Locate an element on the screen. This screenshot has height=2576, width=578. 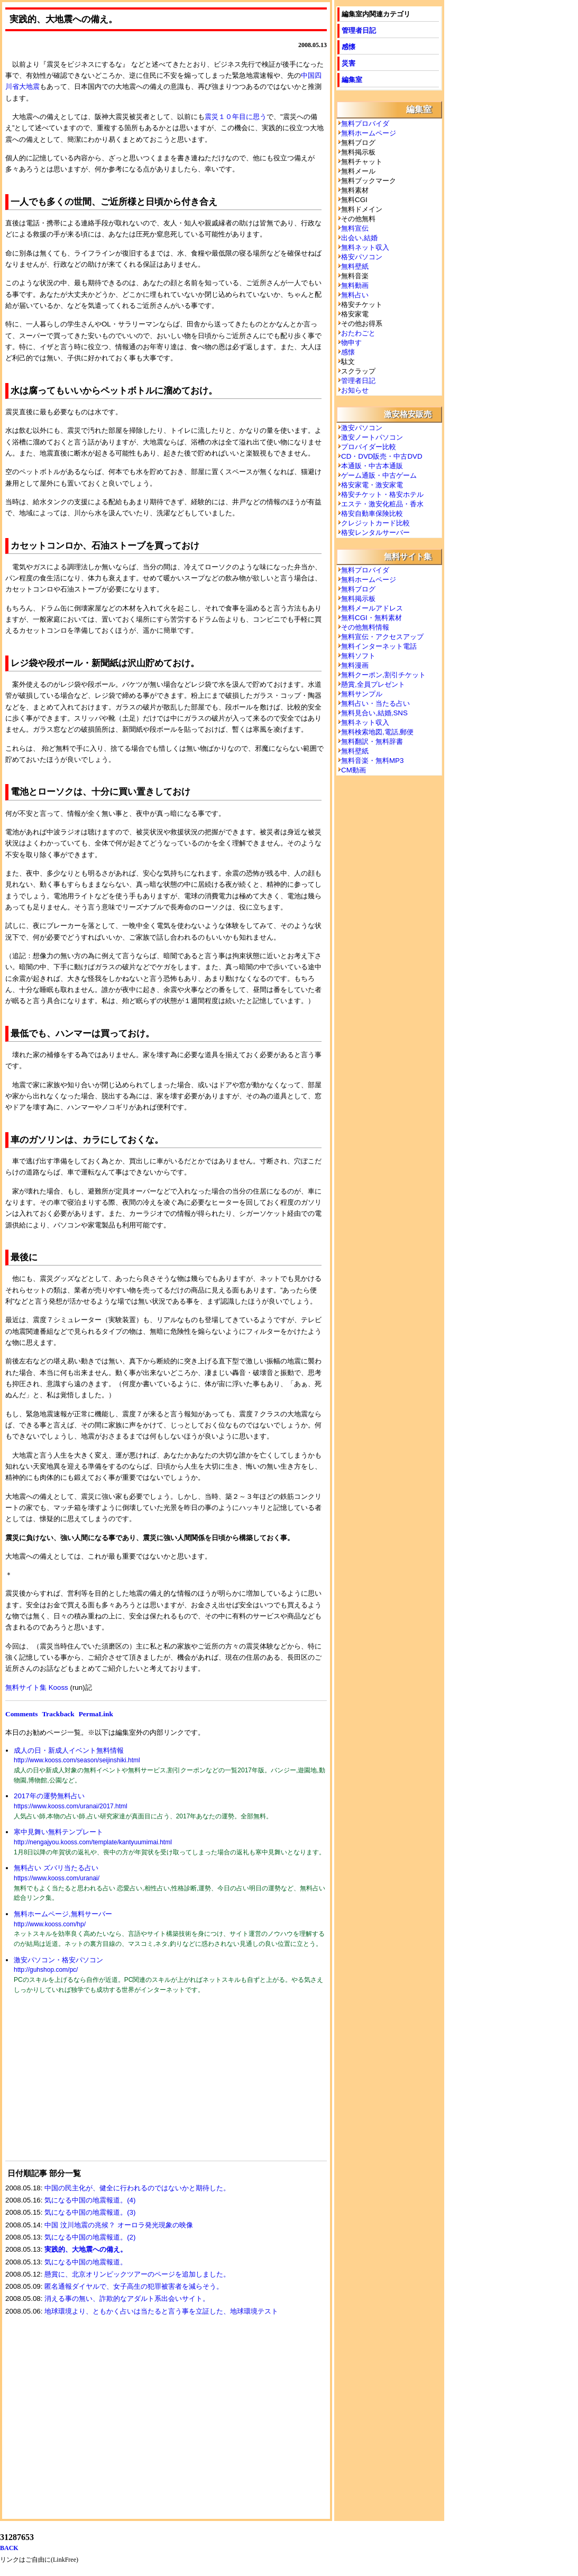
http://nengajyou.kooss.com/template/kantyuumimai.html is located at coordinates (93, 1842).